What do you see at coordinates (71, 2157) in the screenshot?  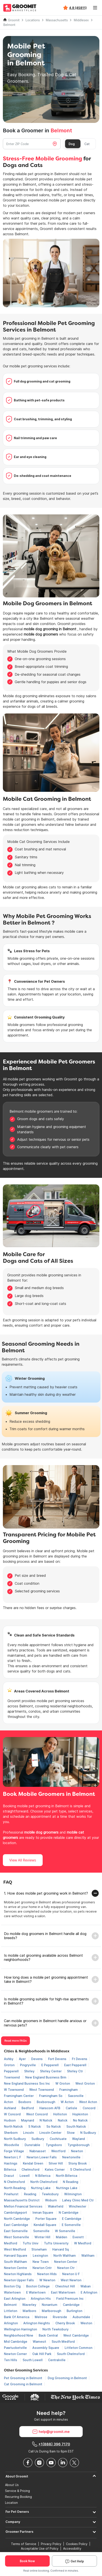 I see `Newtonville` at bounding box center [71, 2157].